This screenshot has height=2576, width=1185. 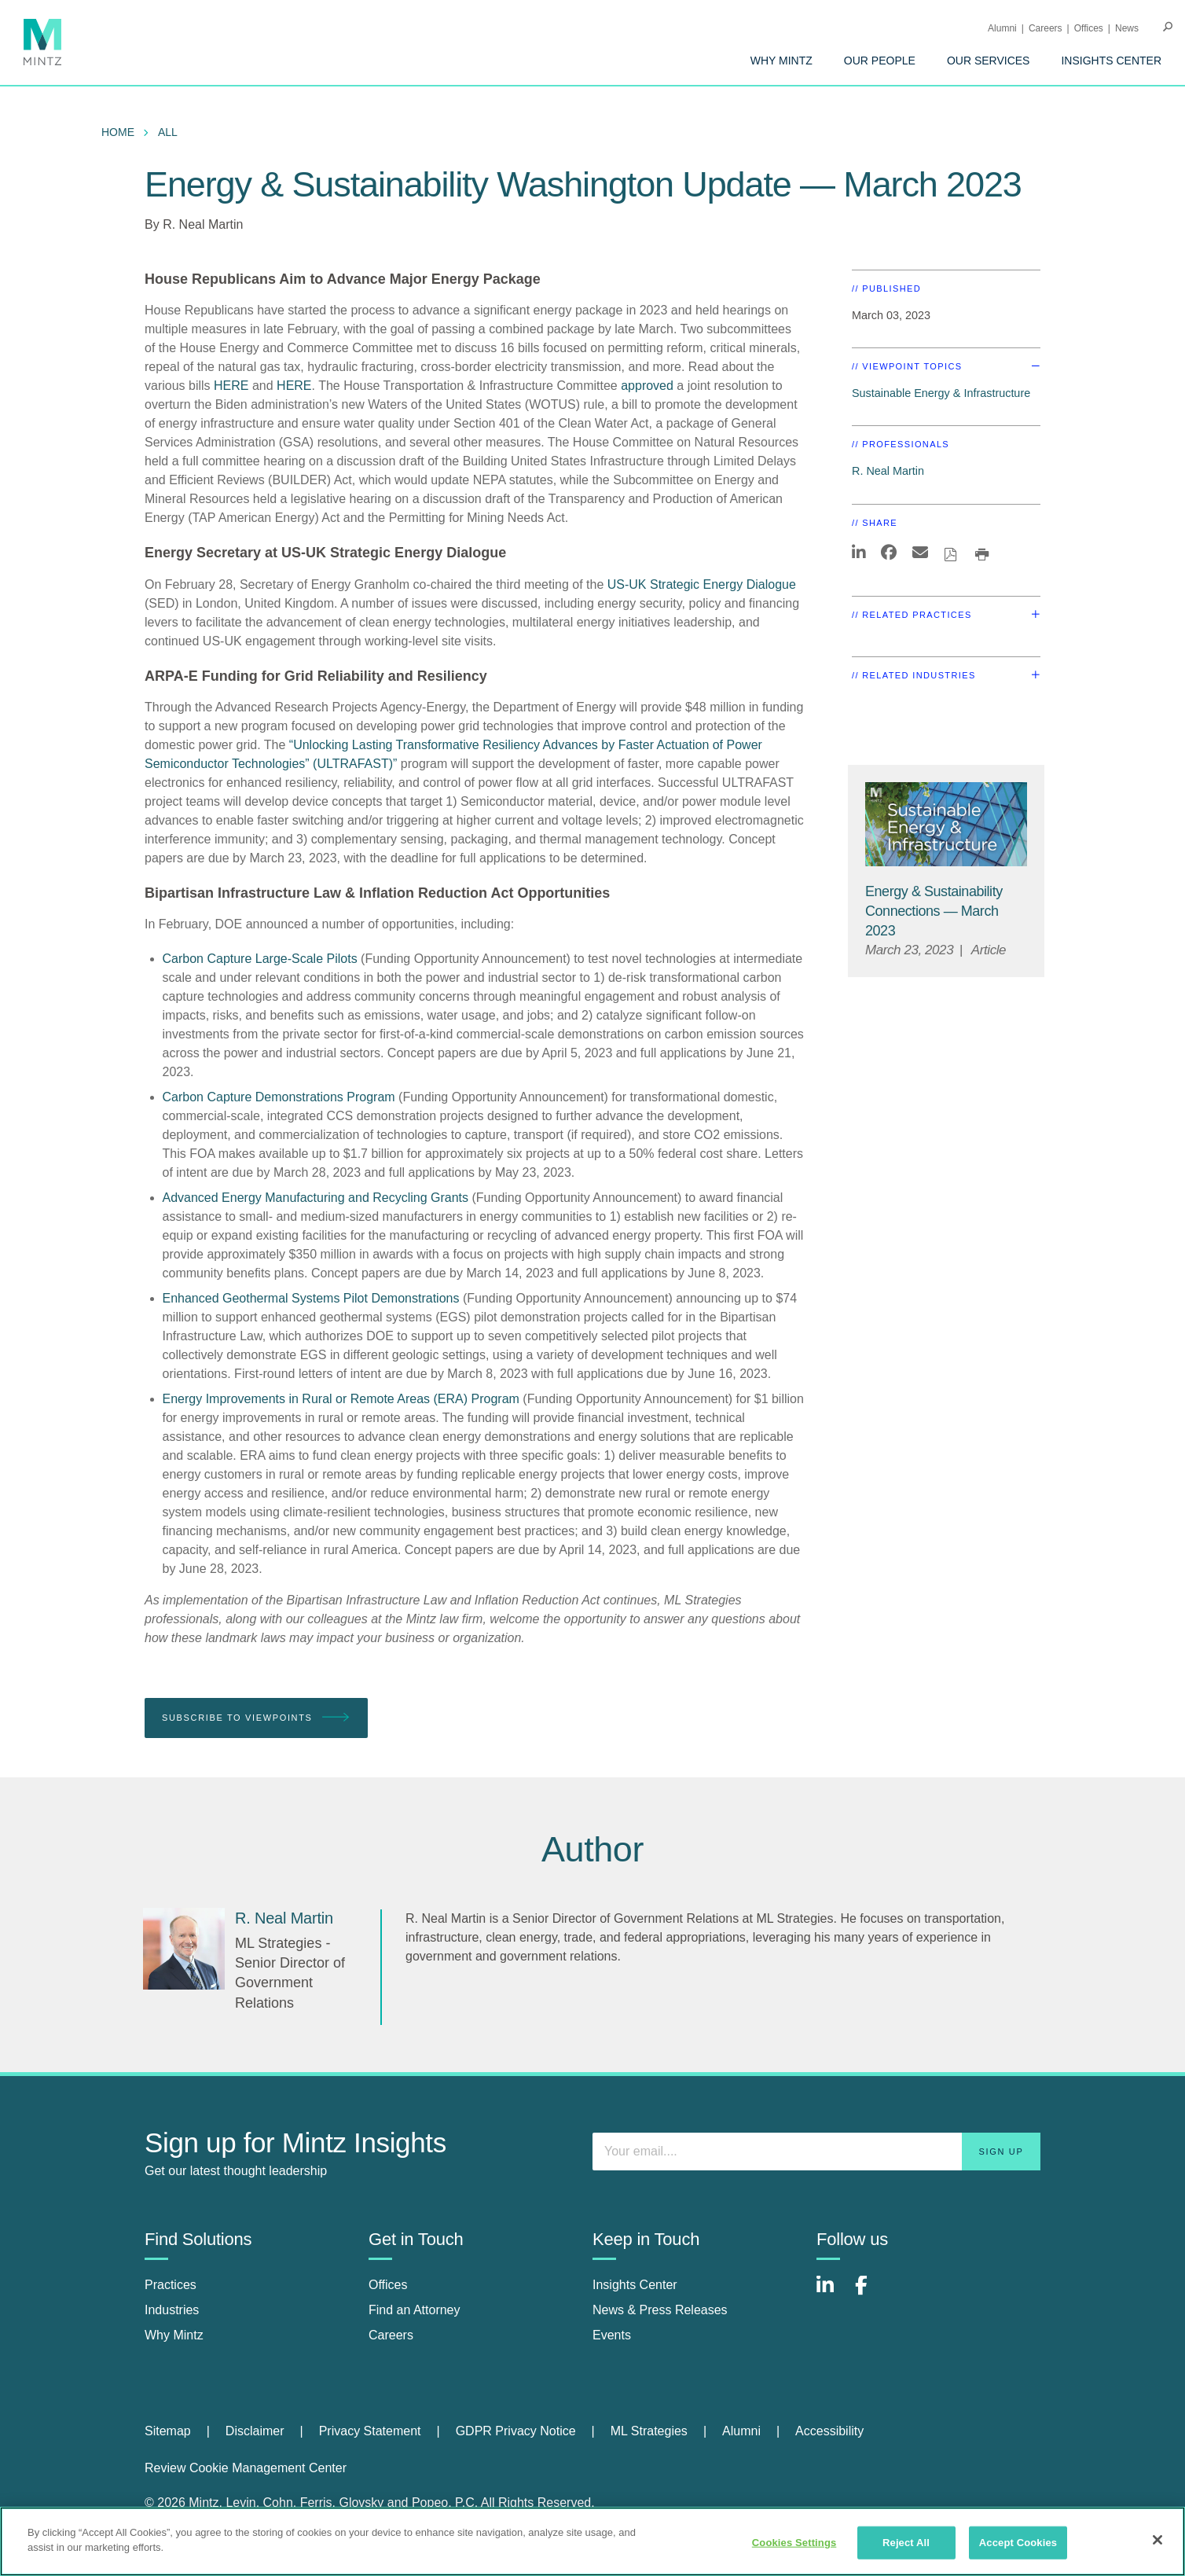 I want to click on Insights Center [insights center], so click(x=634, y=2284).